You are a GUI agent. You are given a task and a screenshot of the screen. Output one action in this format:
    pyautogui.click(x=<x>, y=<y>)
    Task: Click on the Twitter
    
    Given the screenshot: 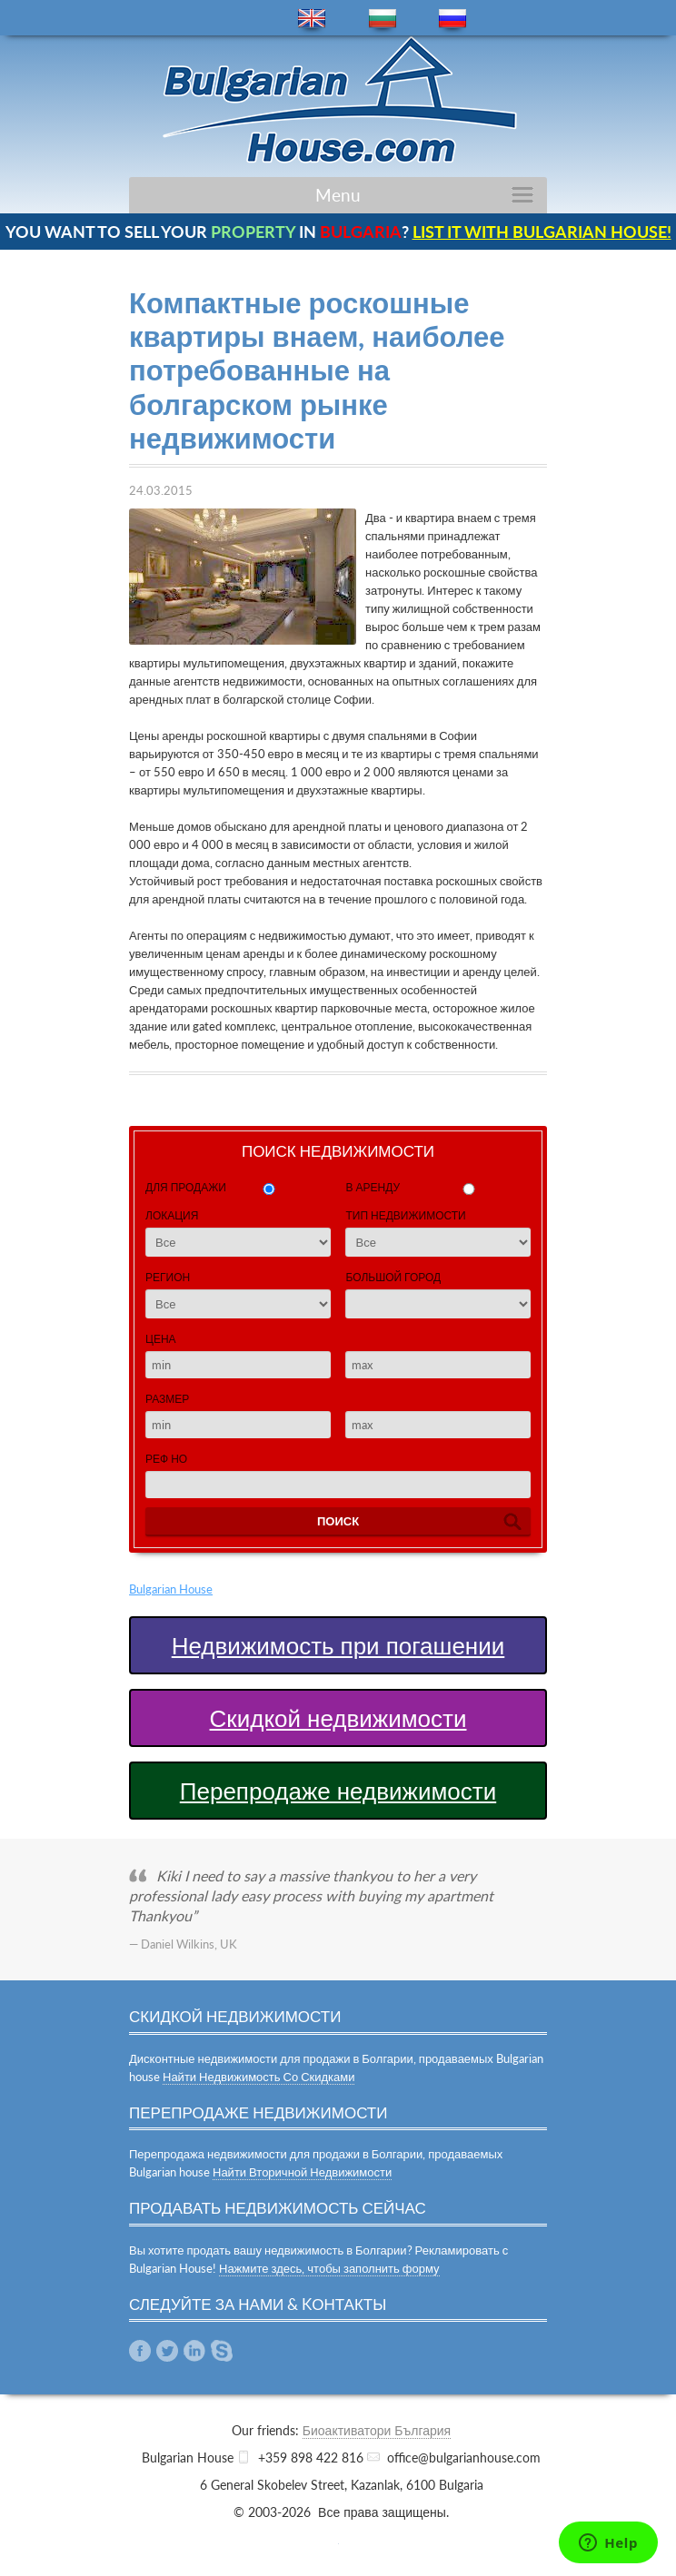 What is the action you would take?
    pyautogui.click(x=167, y=2351)
    